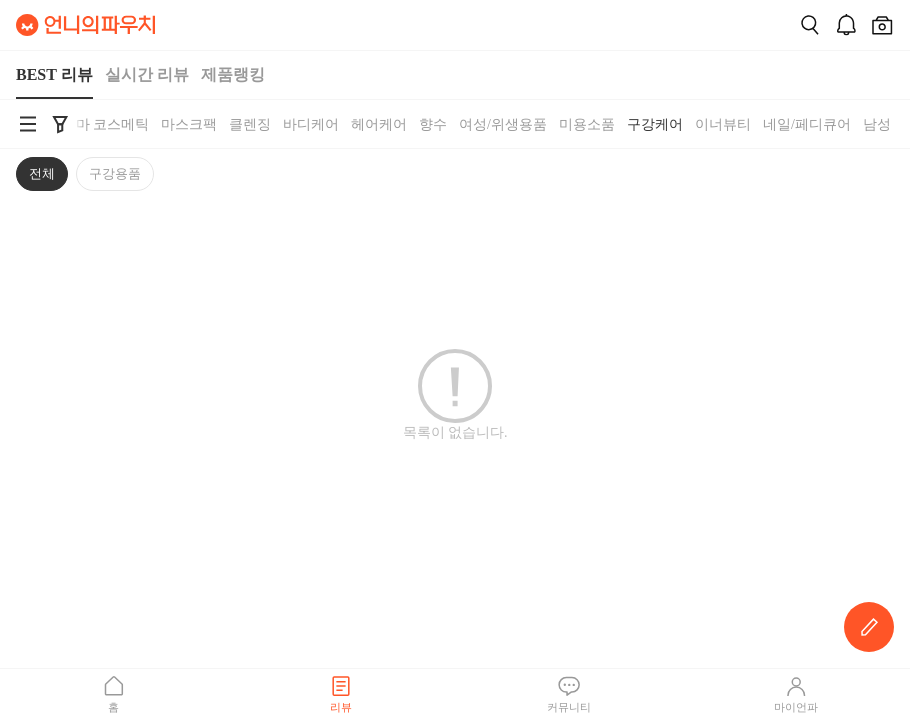 This screenshot has width=910, height=720. Describe the element at coordinates (723, 124) in the screenshot. I see `이너뷰티` at that location.